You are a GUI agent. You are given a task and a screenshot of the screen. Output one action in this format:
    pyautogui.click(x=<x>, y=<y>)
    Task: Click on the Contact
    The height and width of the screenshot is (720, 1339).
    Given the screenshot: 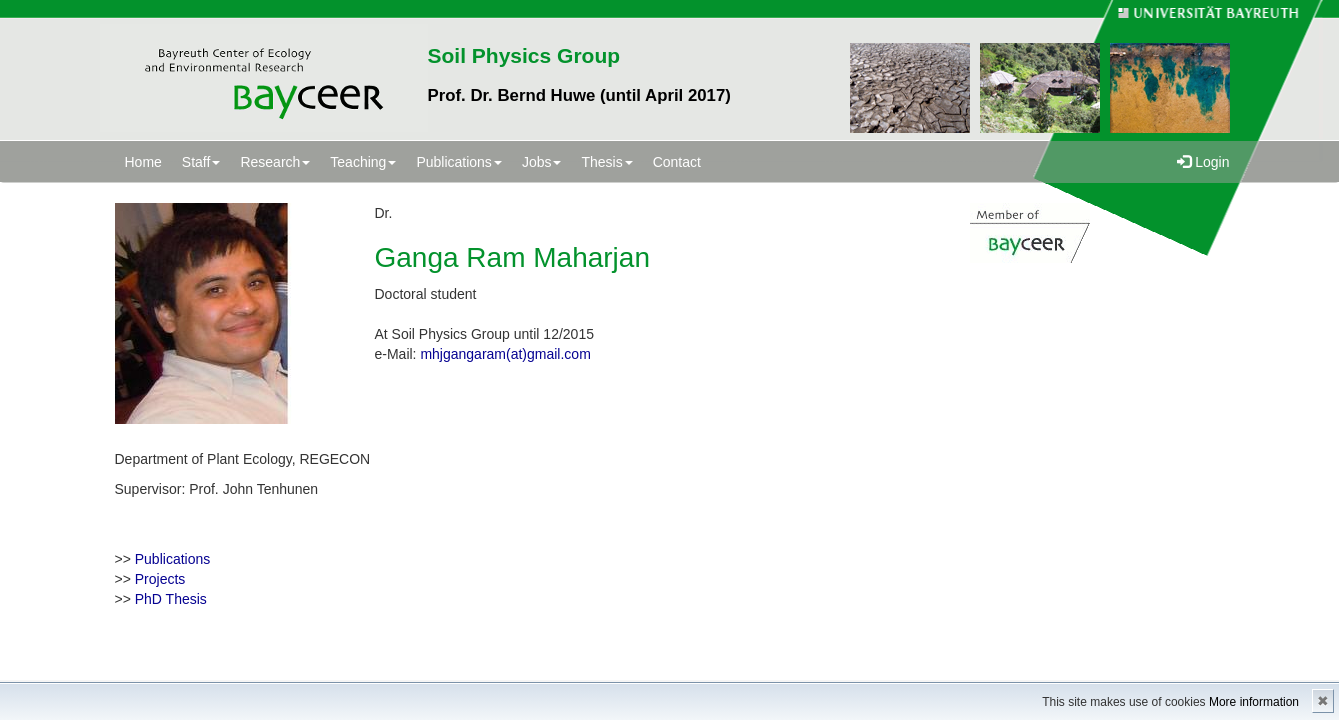 What is the action you would take?
    pyautogui.click(x=677, y=162)
    